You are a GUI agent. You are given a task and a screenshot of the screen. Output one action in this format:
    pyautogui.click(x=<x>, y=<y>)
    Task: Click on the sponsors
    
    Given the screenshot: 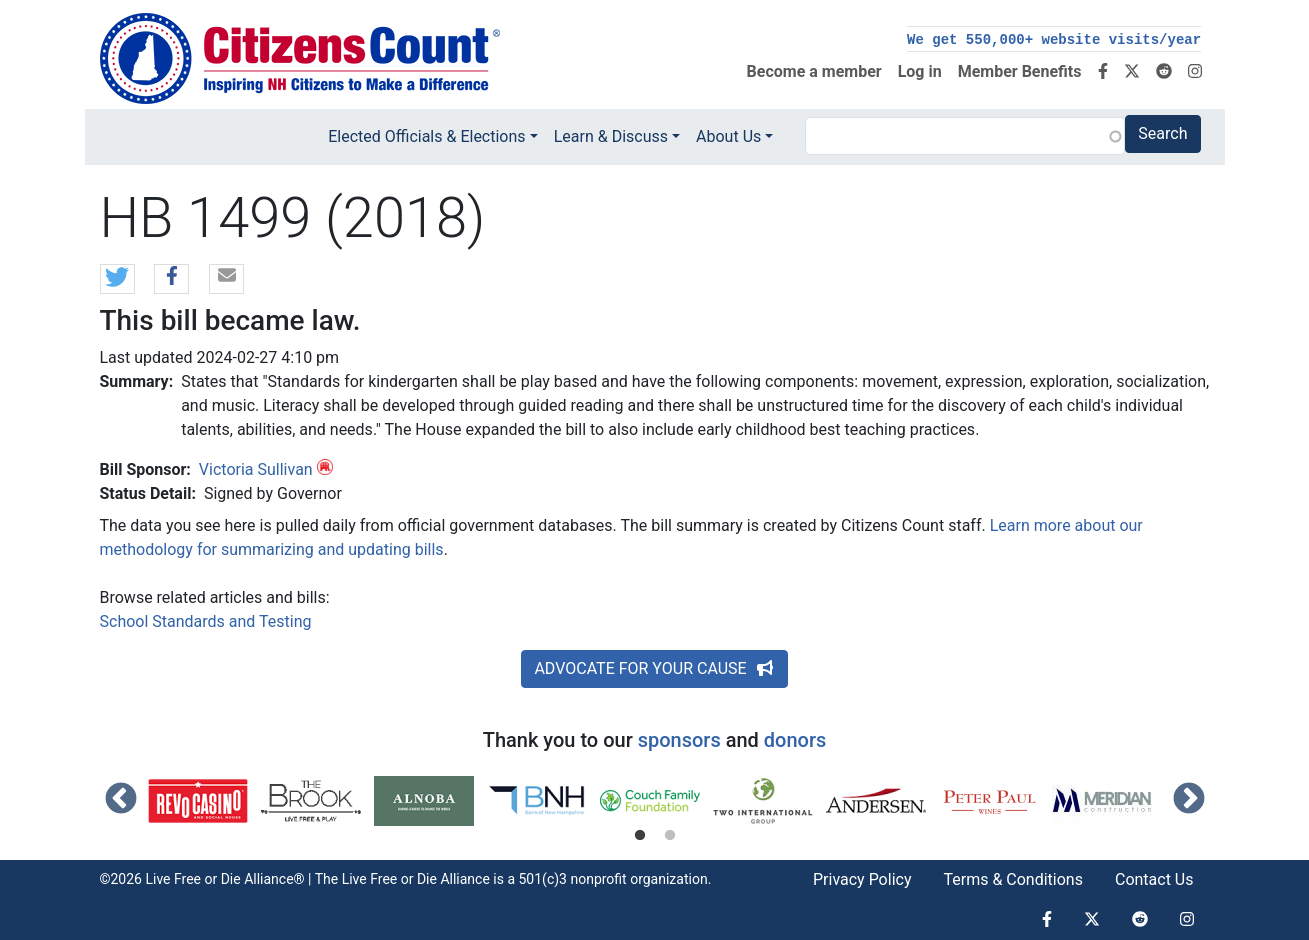 What is the action you would take?
    pyautogui.click(x=679, y=740)
    